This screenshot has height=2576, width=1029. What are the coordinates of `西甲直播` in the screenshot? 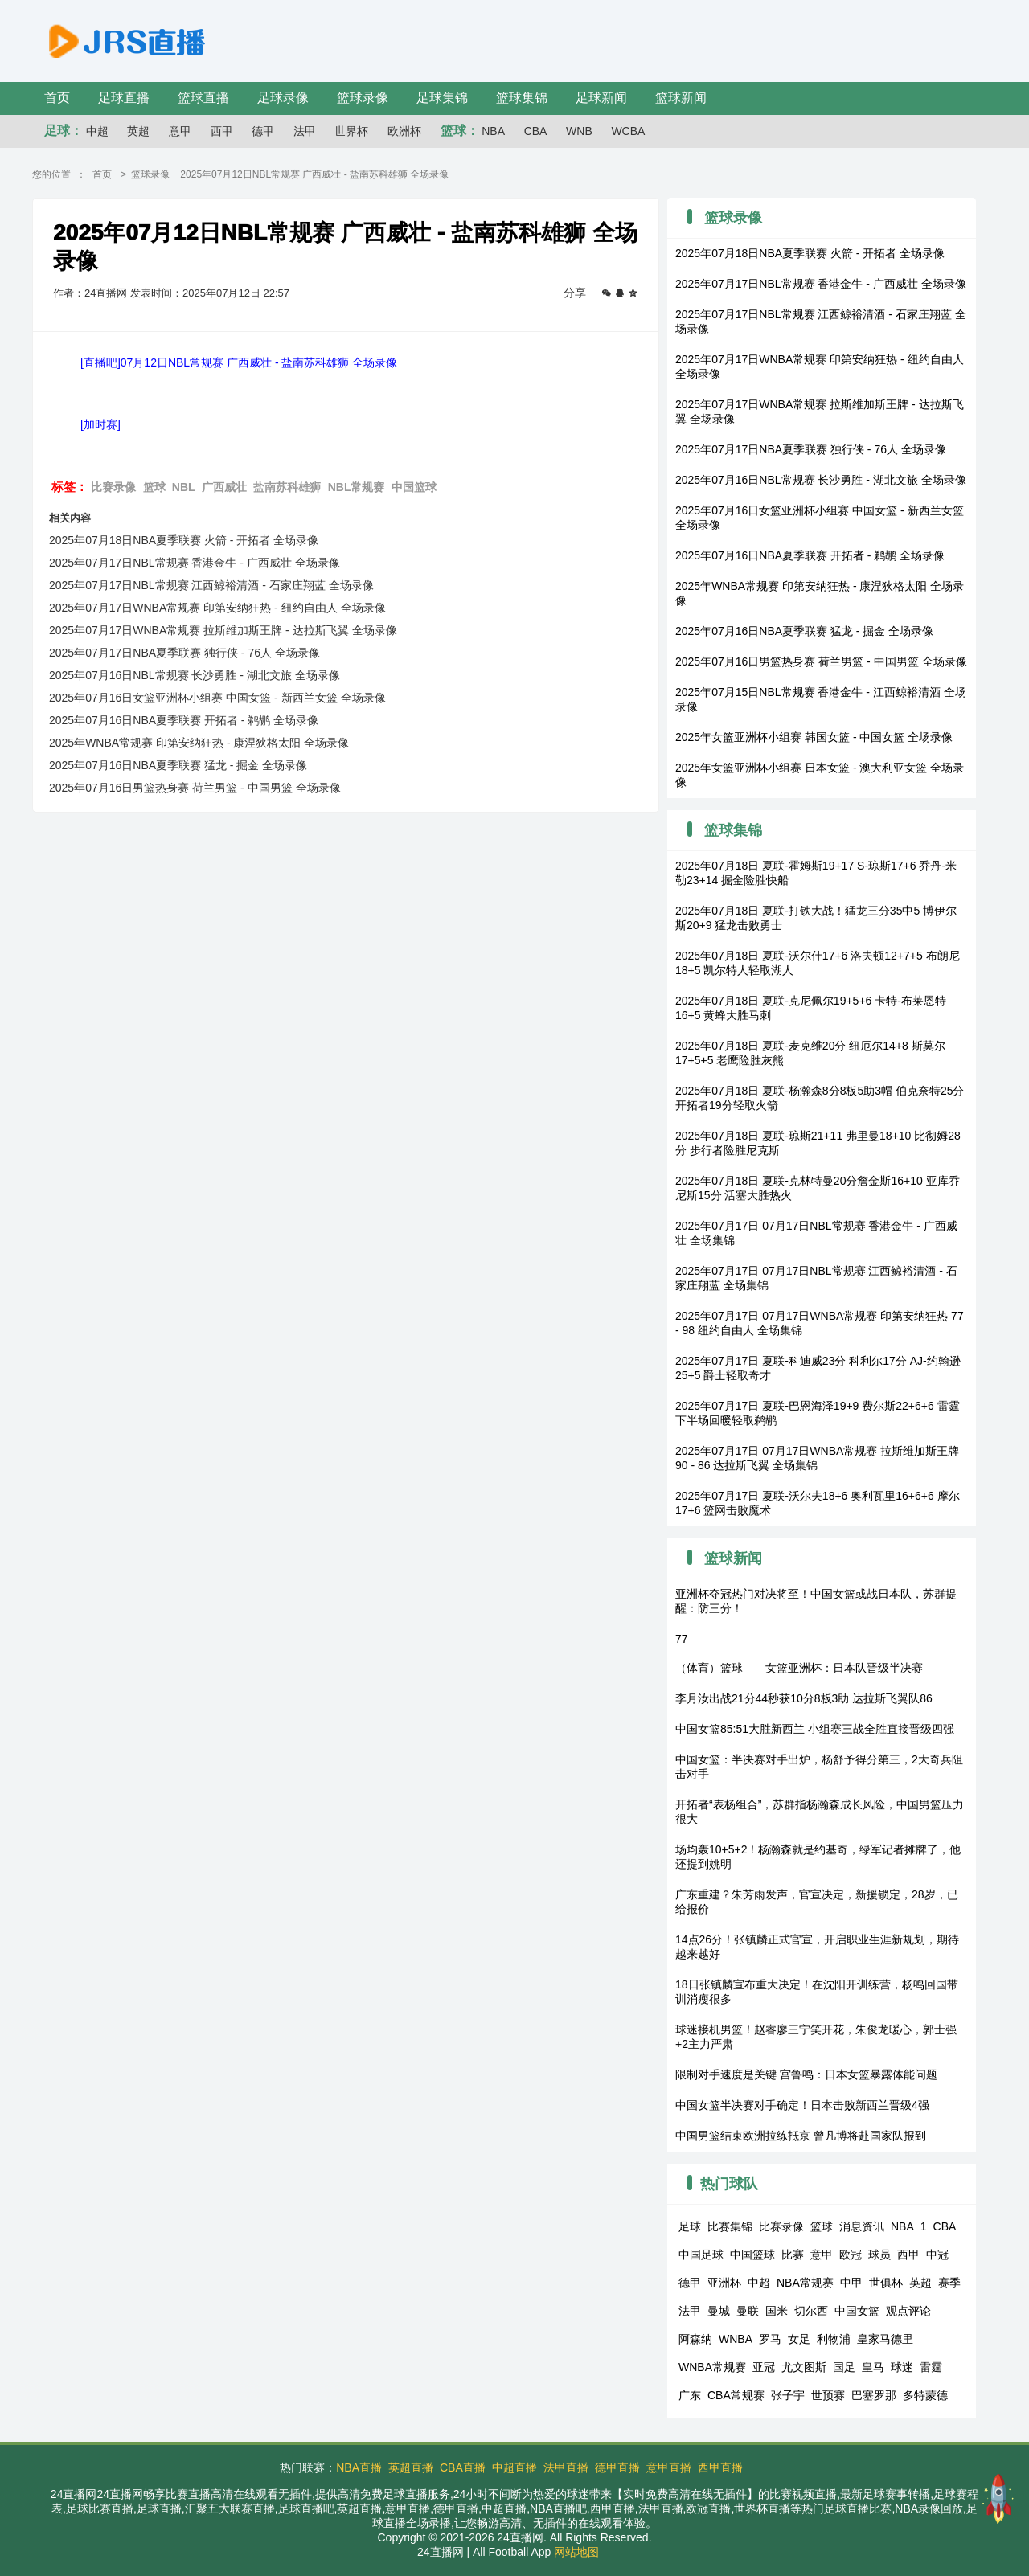 It's located at (720, 2467).